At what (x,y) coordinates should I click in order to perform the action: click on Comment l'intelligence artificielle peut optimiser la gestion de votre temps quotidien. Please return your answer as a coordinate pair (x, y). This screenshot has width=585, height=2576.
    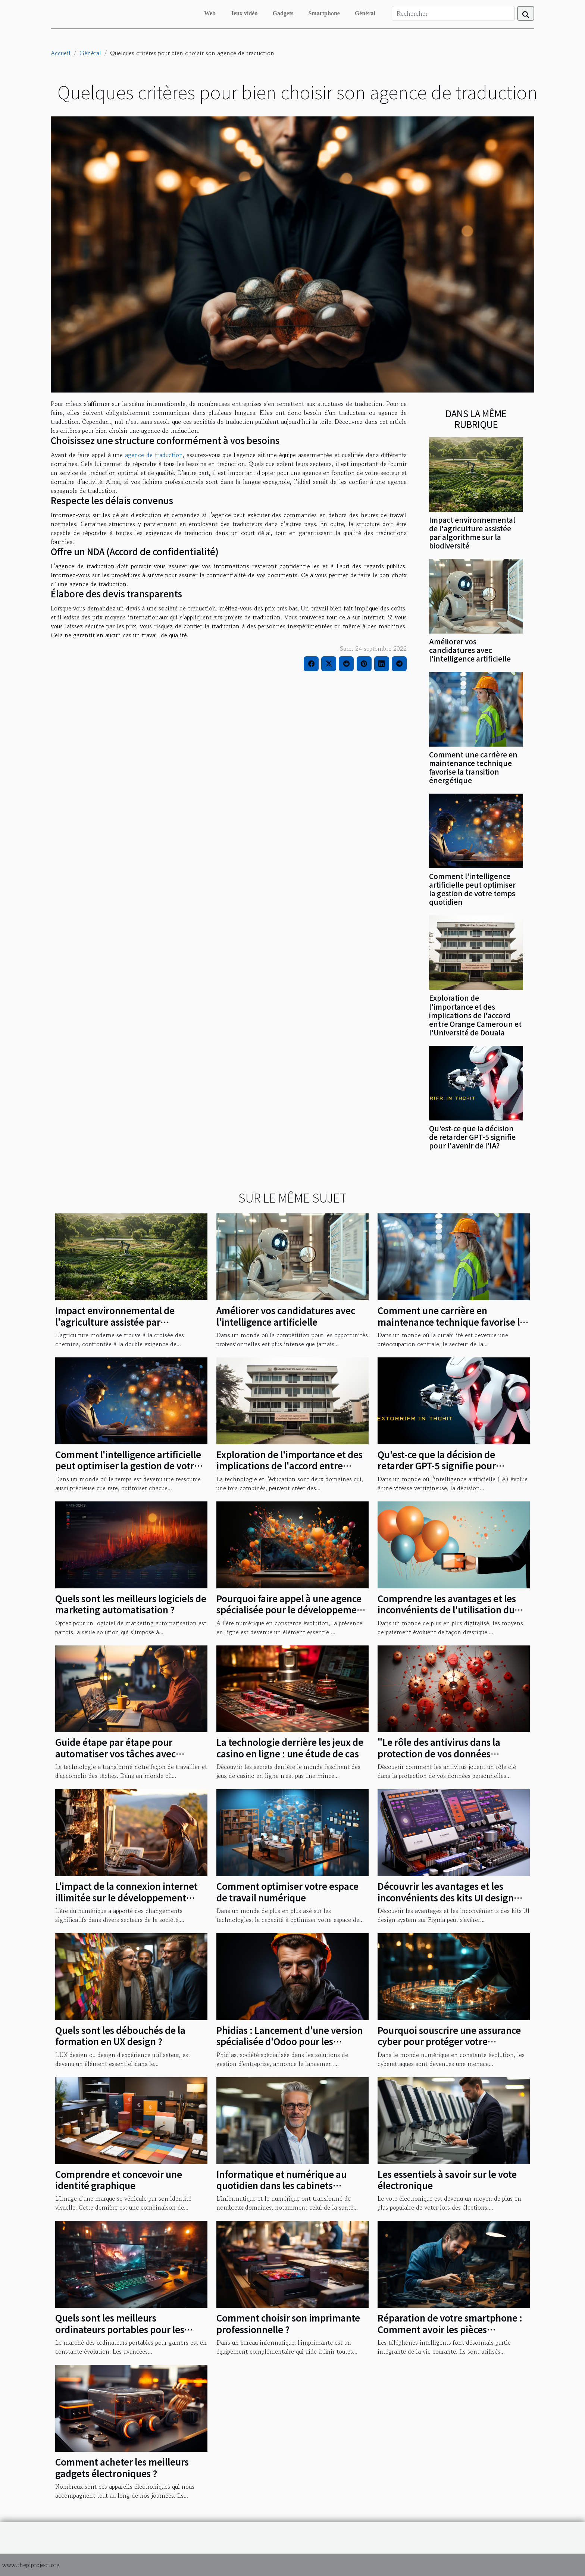
    Looking at the image, I should click on (472, 889).